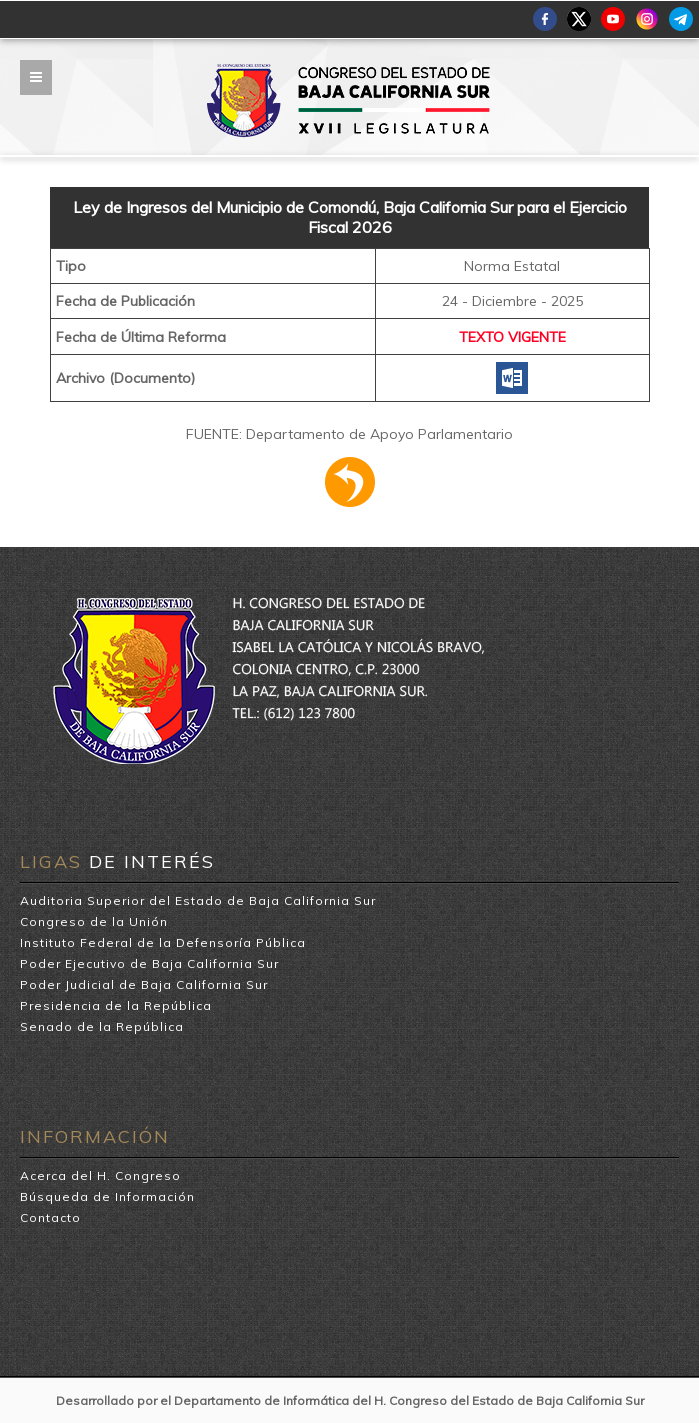 The width and height of the screenshot is (699, 1423). Describe the element at coordinates (100, 1175) in the screenshot. I see `Acerca del H. Congreso` at that location.